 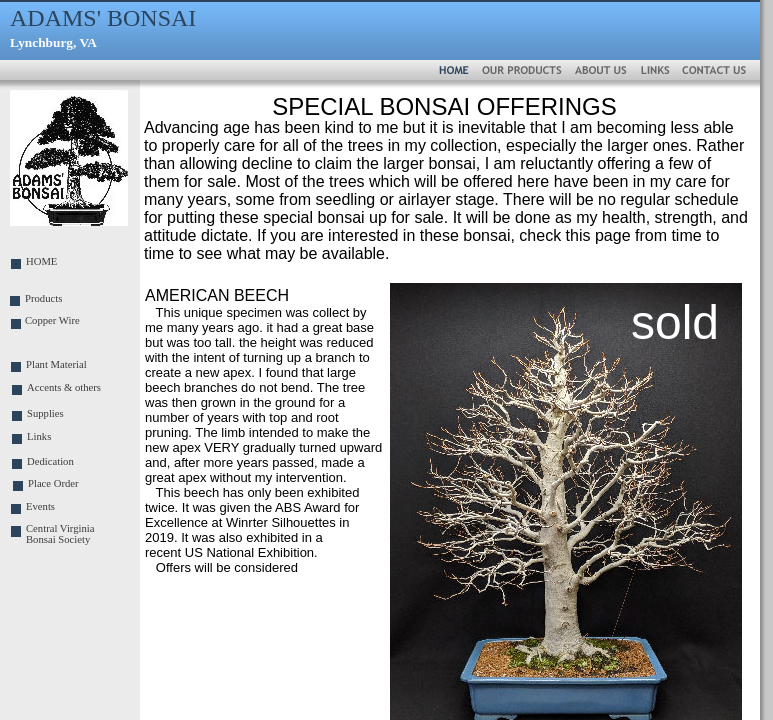 What do you see at coordinates (53, 483) in the screenshot?
I see `Place Order` at bounding box center [53, 483].